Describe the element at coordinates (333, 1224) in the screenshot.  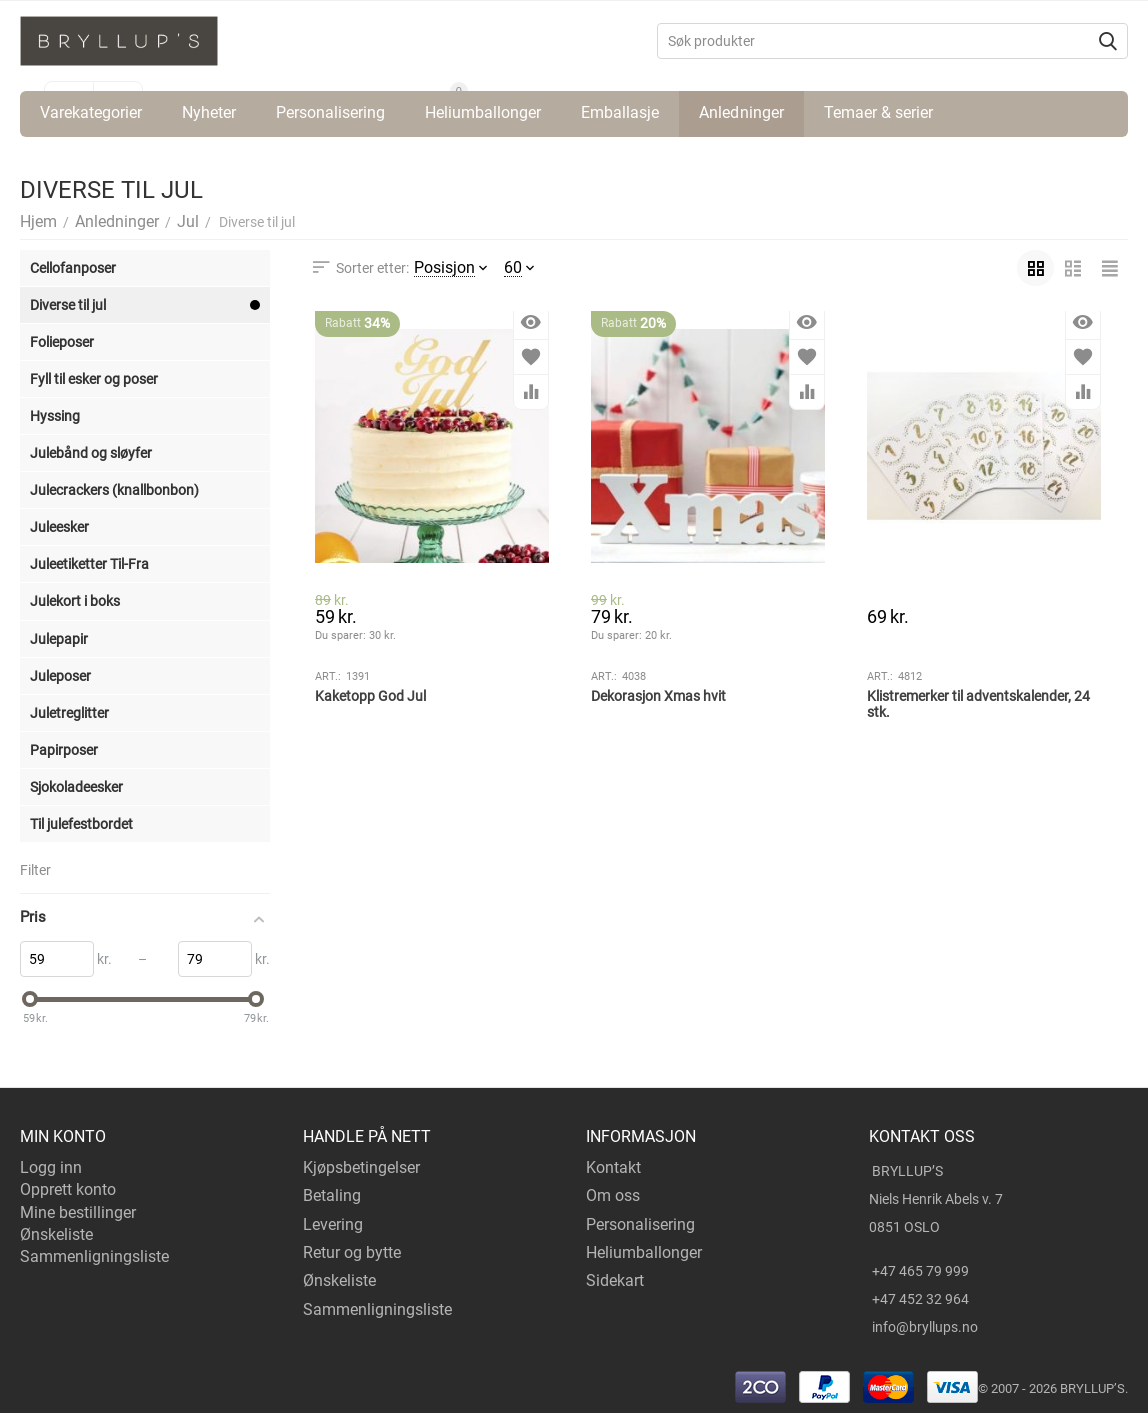
I see `Levering` at that location.